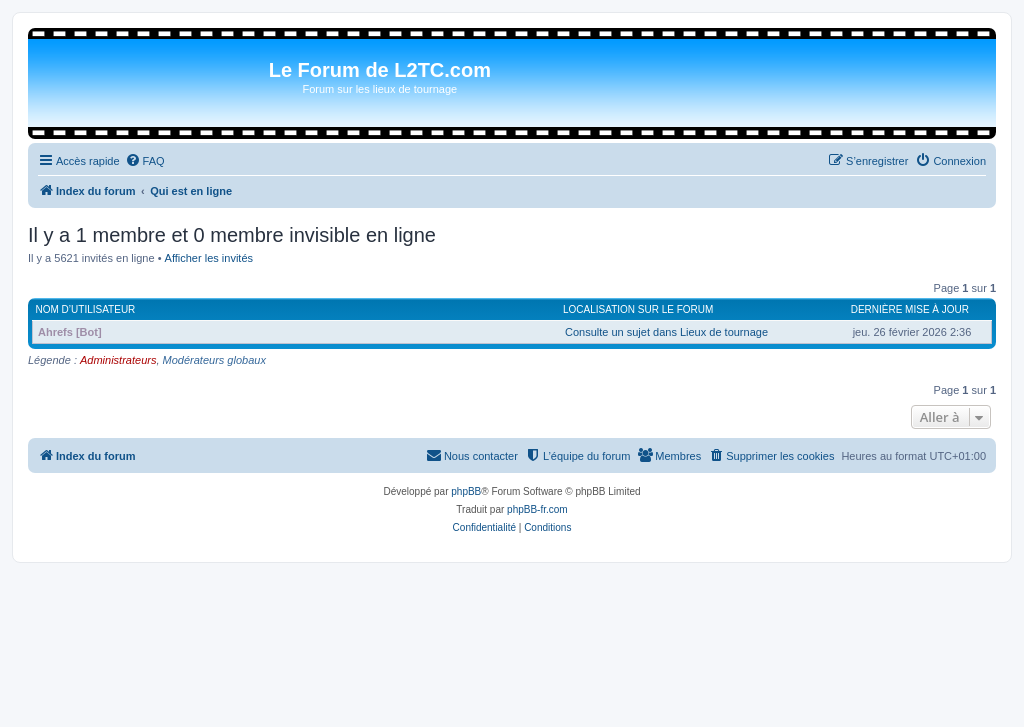 The image size is (1024, 727). I want to click on Afficher les invités, so click(209, 258).